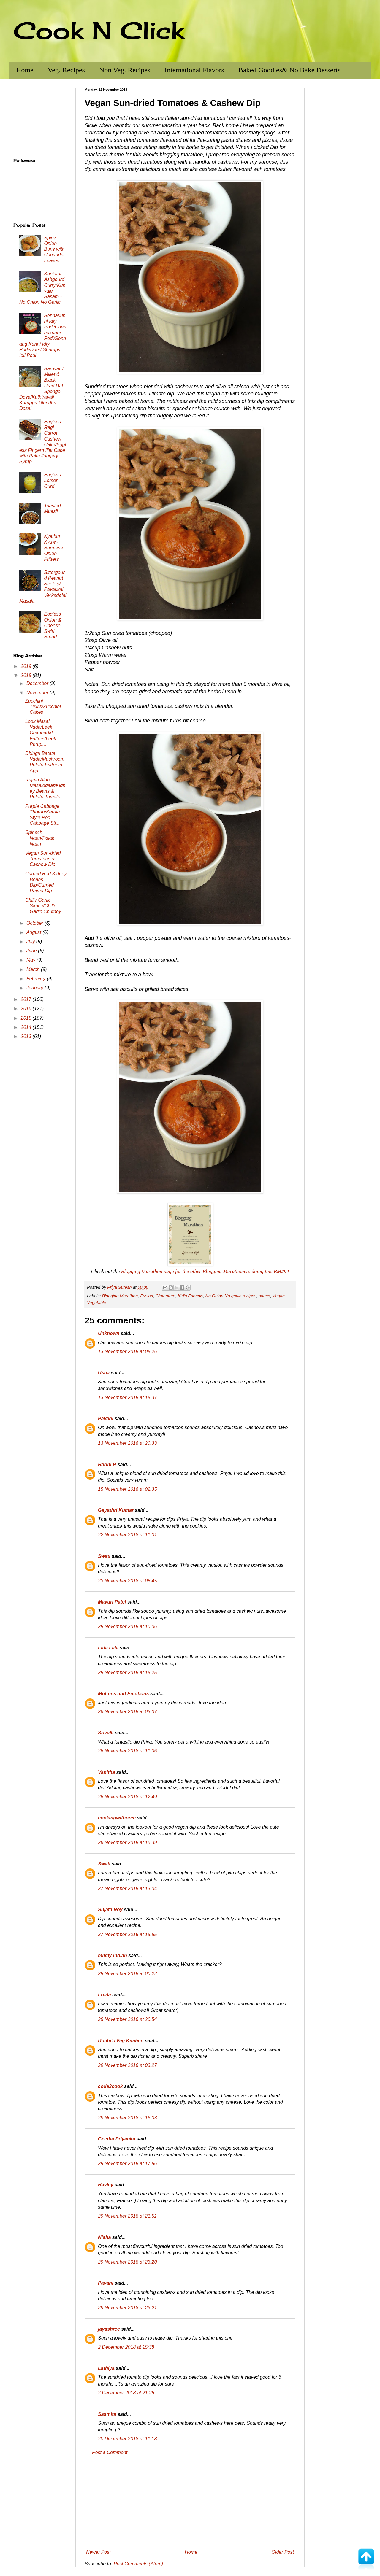  What do you see at coordinates (96, 1302) in the screenshot?
I see `Vegetable` at bounding box center [96, 1302].